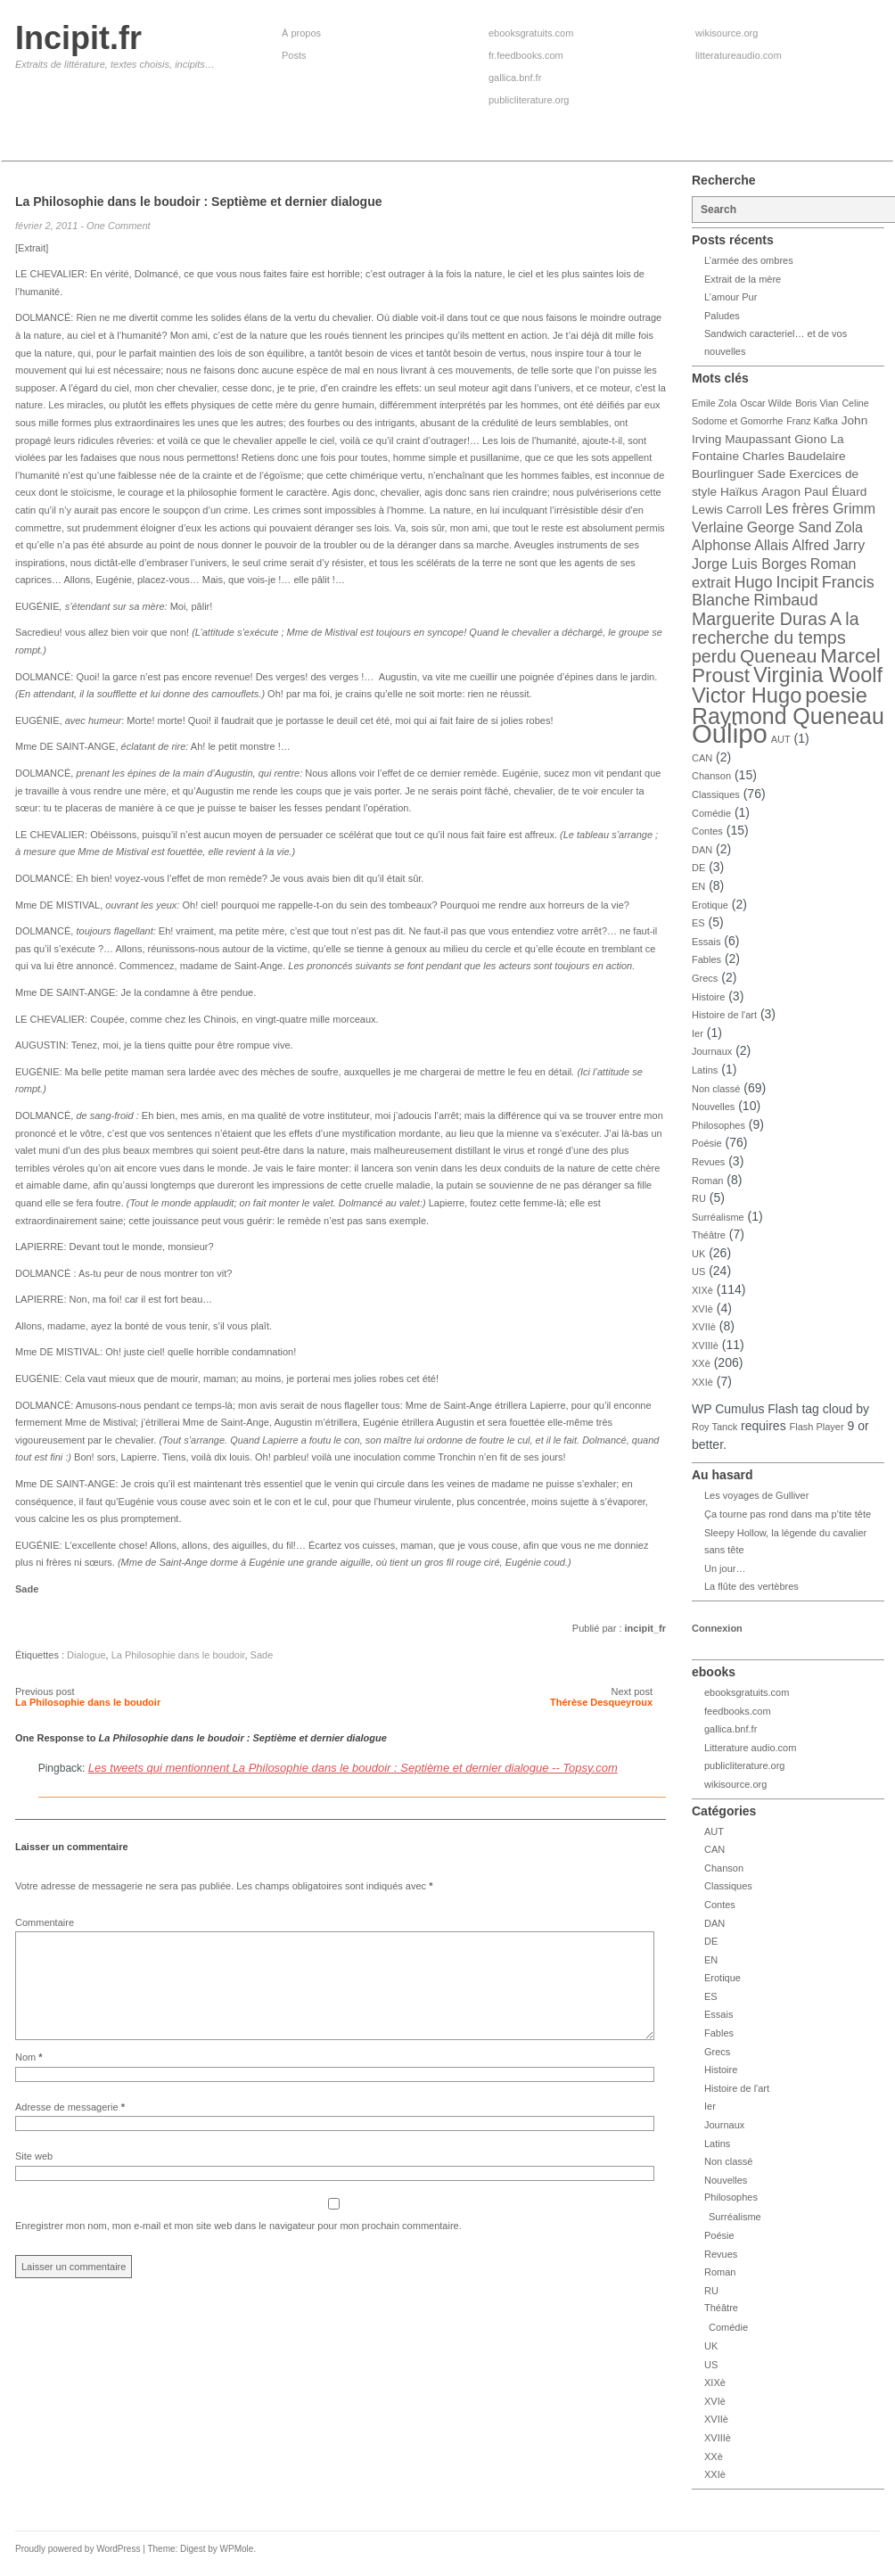  Describe the element at coordinates (702, 1382) in the screenshot. I see `XXIè` at that location.